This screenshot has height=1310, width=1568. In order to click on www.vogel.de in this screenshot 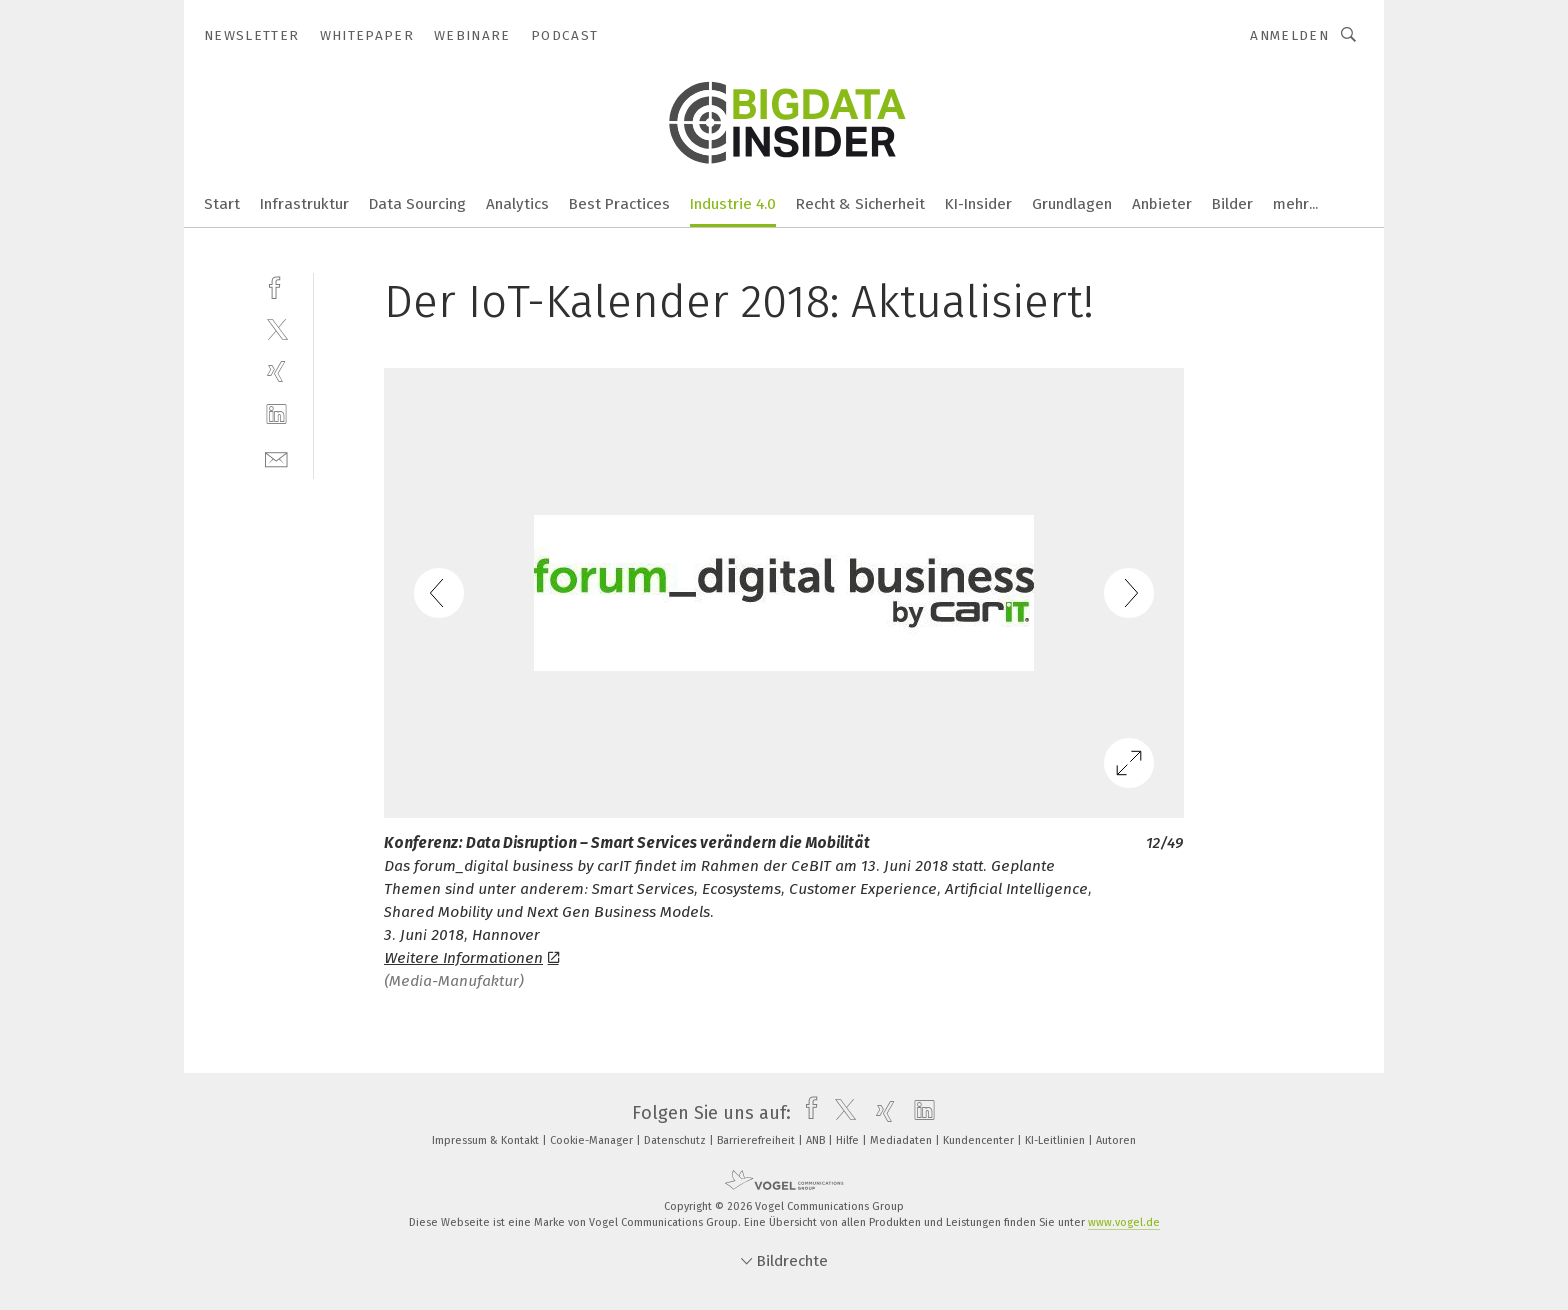, I will do `click(1124, 1222)`.